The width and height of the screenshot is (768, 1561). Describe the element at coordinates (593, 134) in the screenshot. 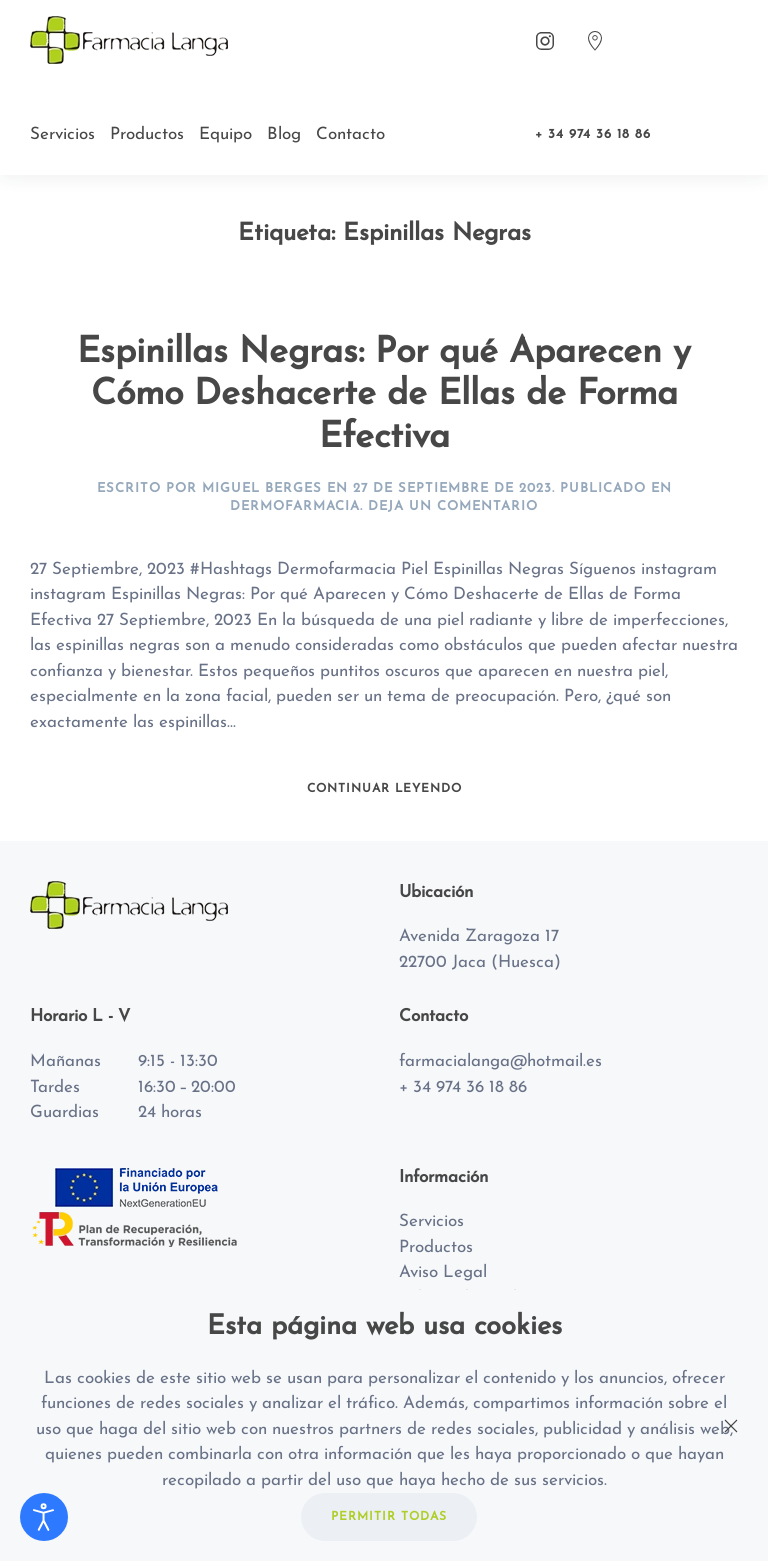

I see `+ 34 974 36 18 86` at that location.